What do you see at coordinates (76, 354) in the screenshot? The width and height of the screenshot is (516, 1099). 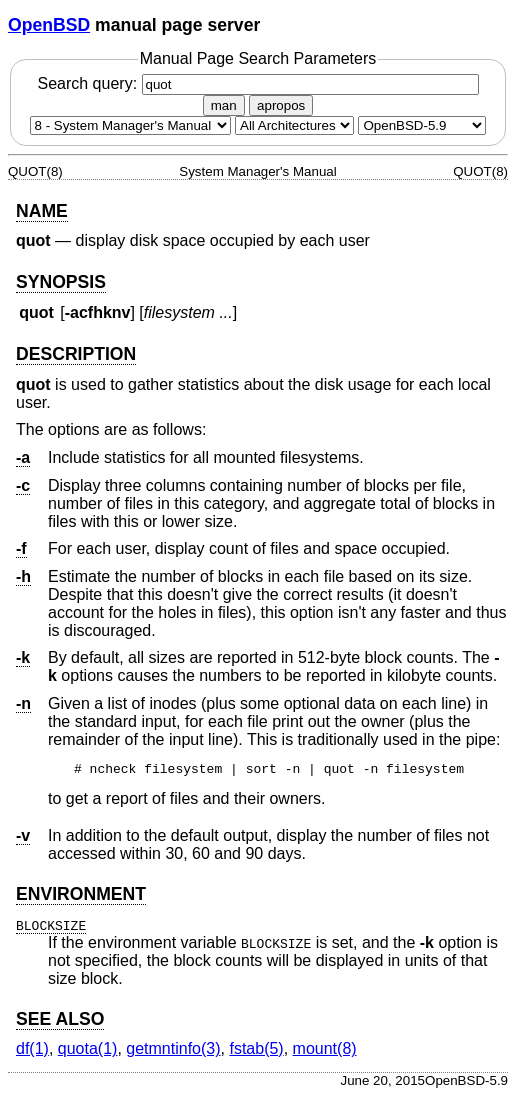 I see `DESCRIPTION` at bounding box center [76, 354].